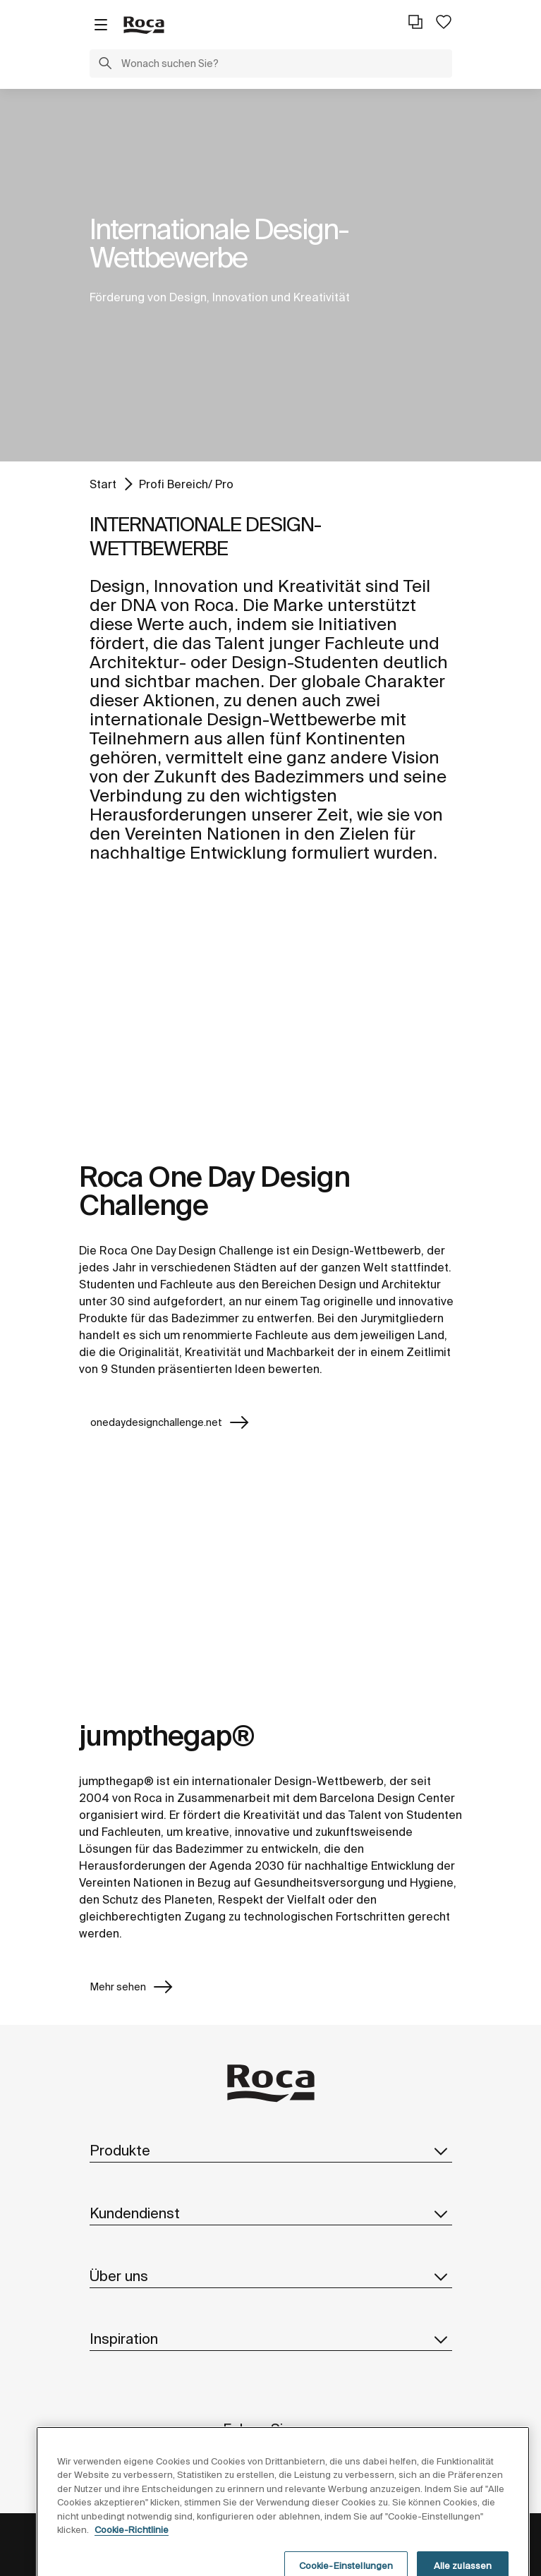 This screenshot has height=2576, width=541. I want to click on Inspiration, so click(271, 2339).